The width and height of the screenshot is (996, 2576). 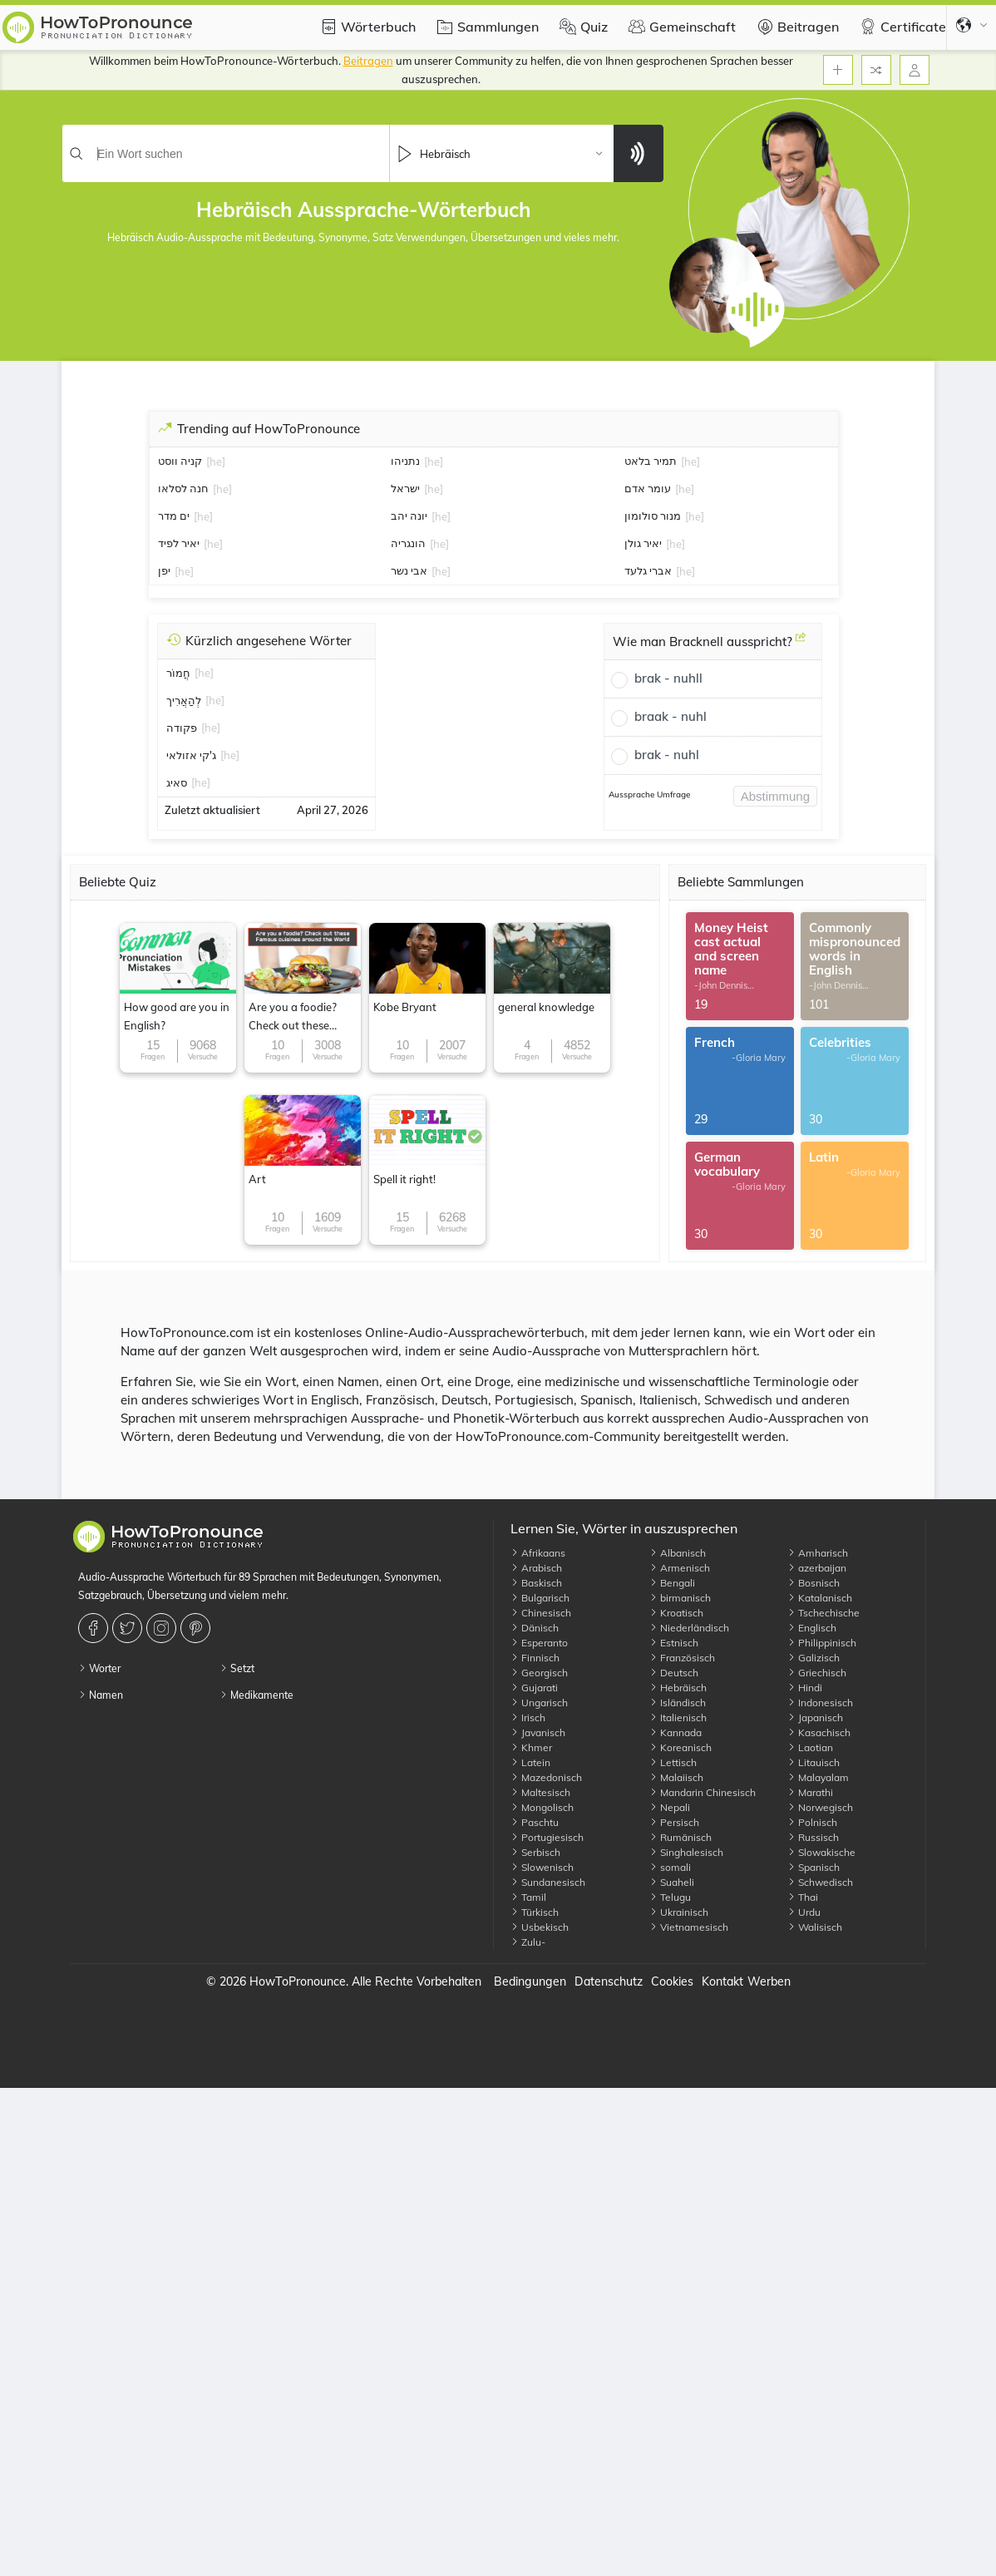 I want to click on Serbisch, so click(x=535, y=1852).